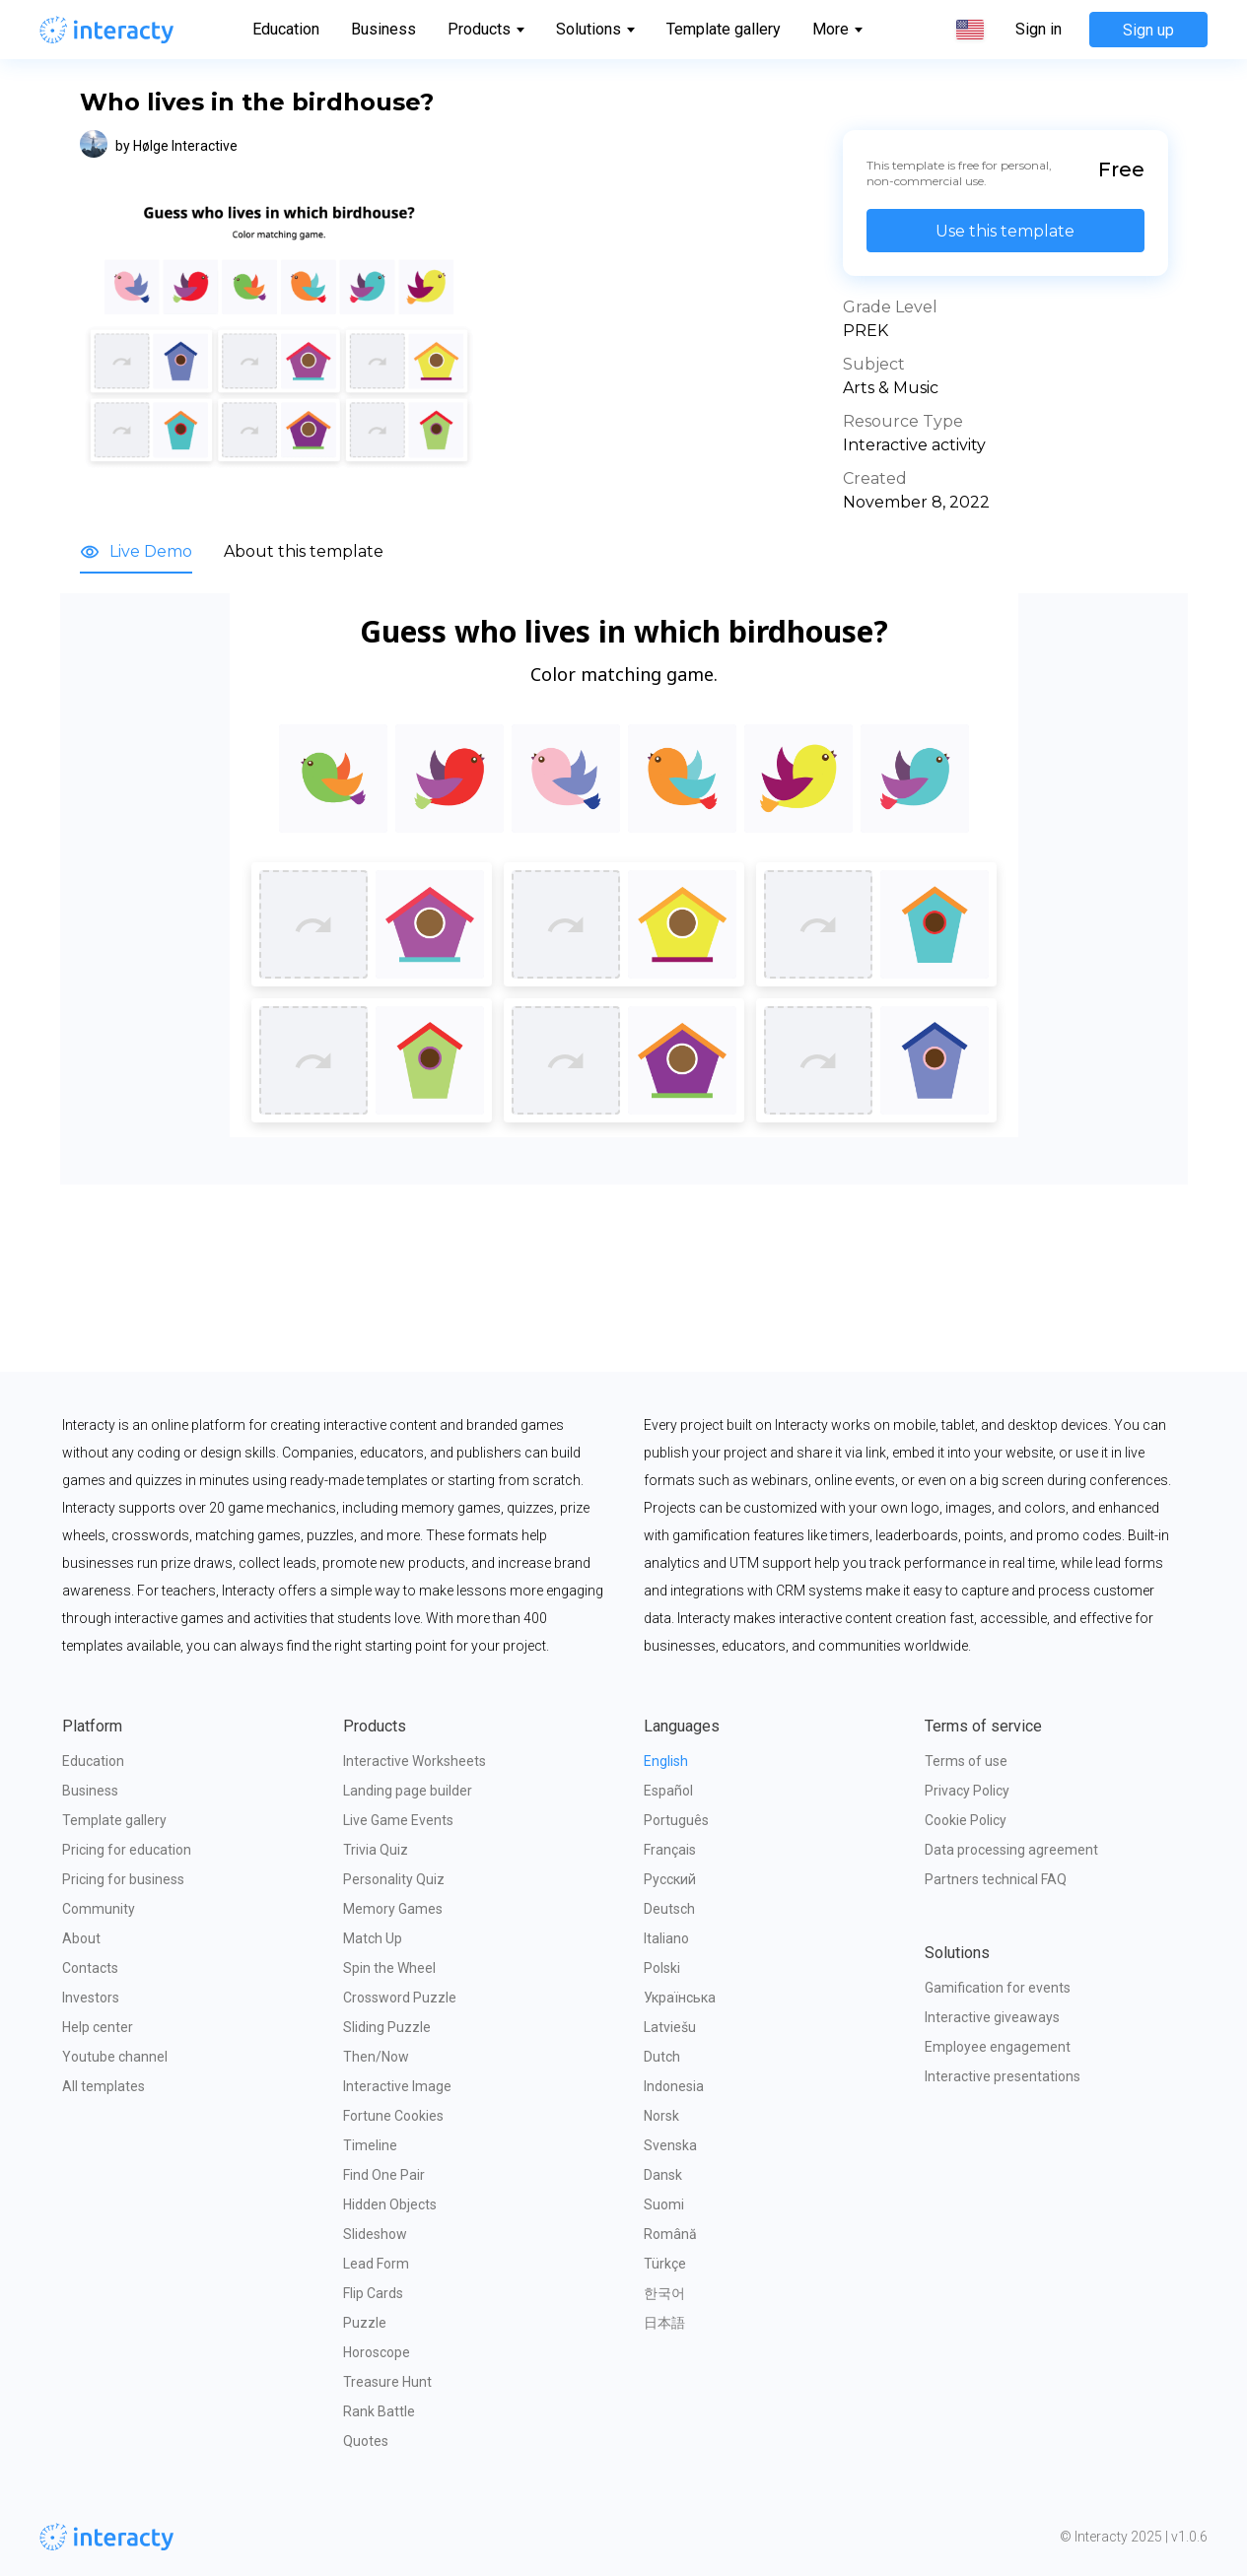 This screenshot has height=2576, width=1247. Describe the element at coordinates (1038, 29) in the screenshot. I see `Sign in` at that location.